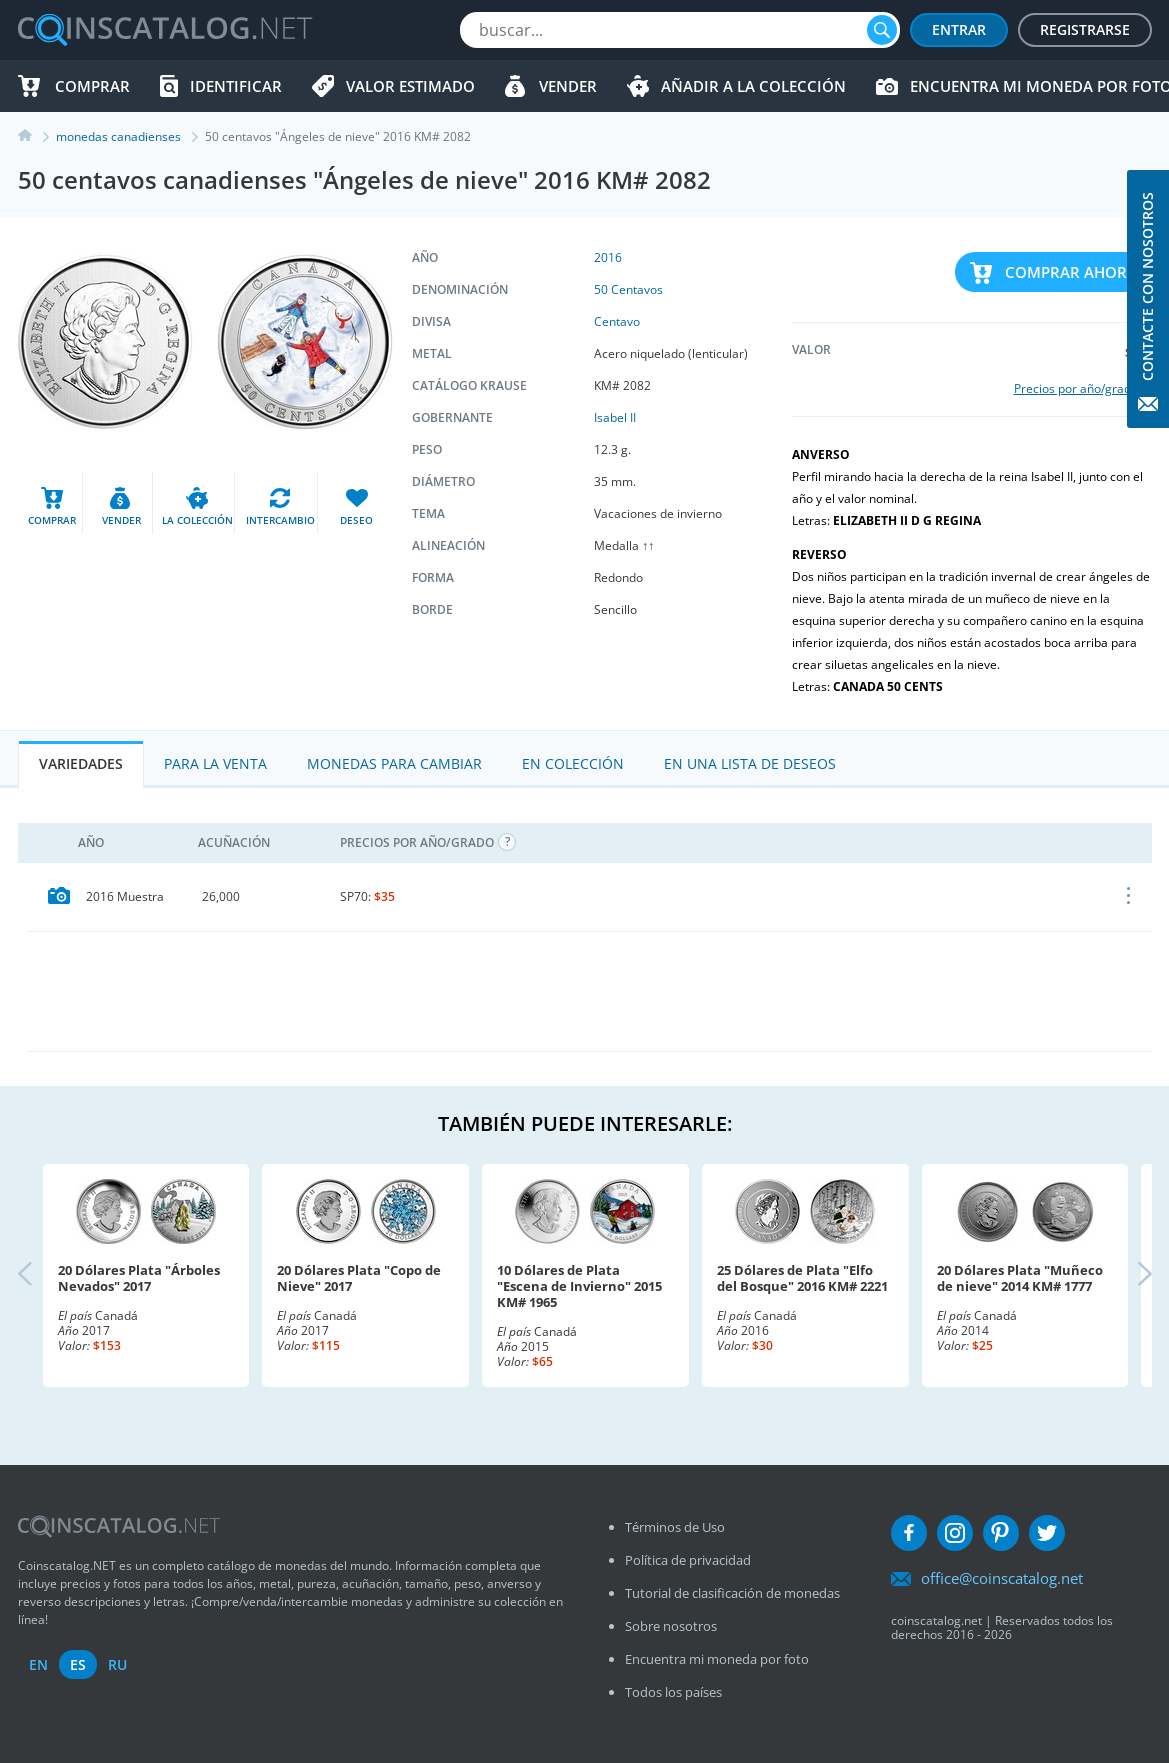 The height and width of the screenshot is (1763, 1169). I want to click on En una lista de deseos, so click(750, 763).